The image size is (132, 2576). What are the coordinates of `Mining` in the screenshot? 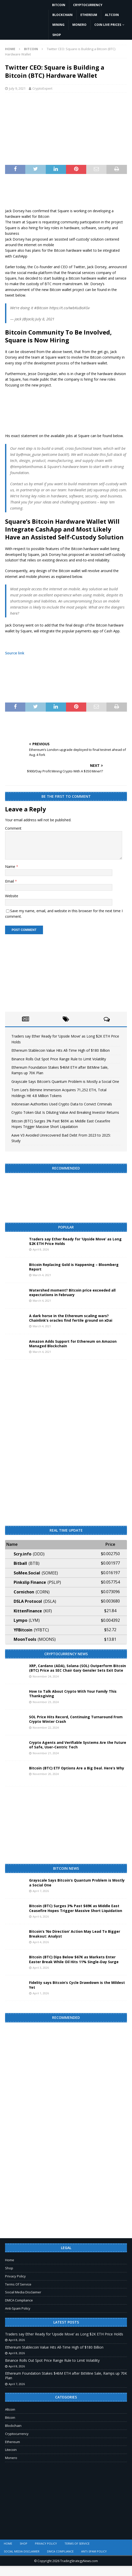 It's located at (58, 25).